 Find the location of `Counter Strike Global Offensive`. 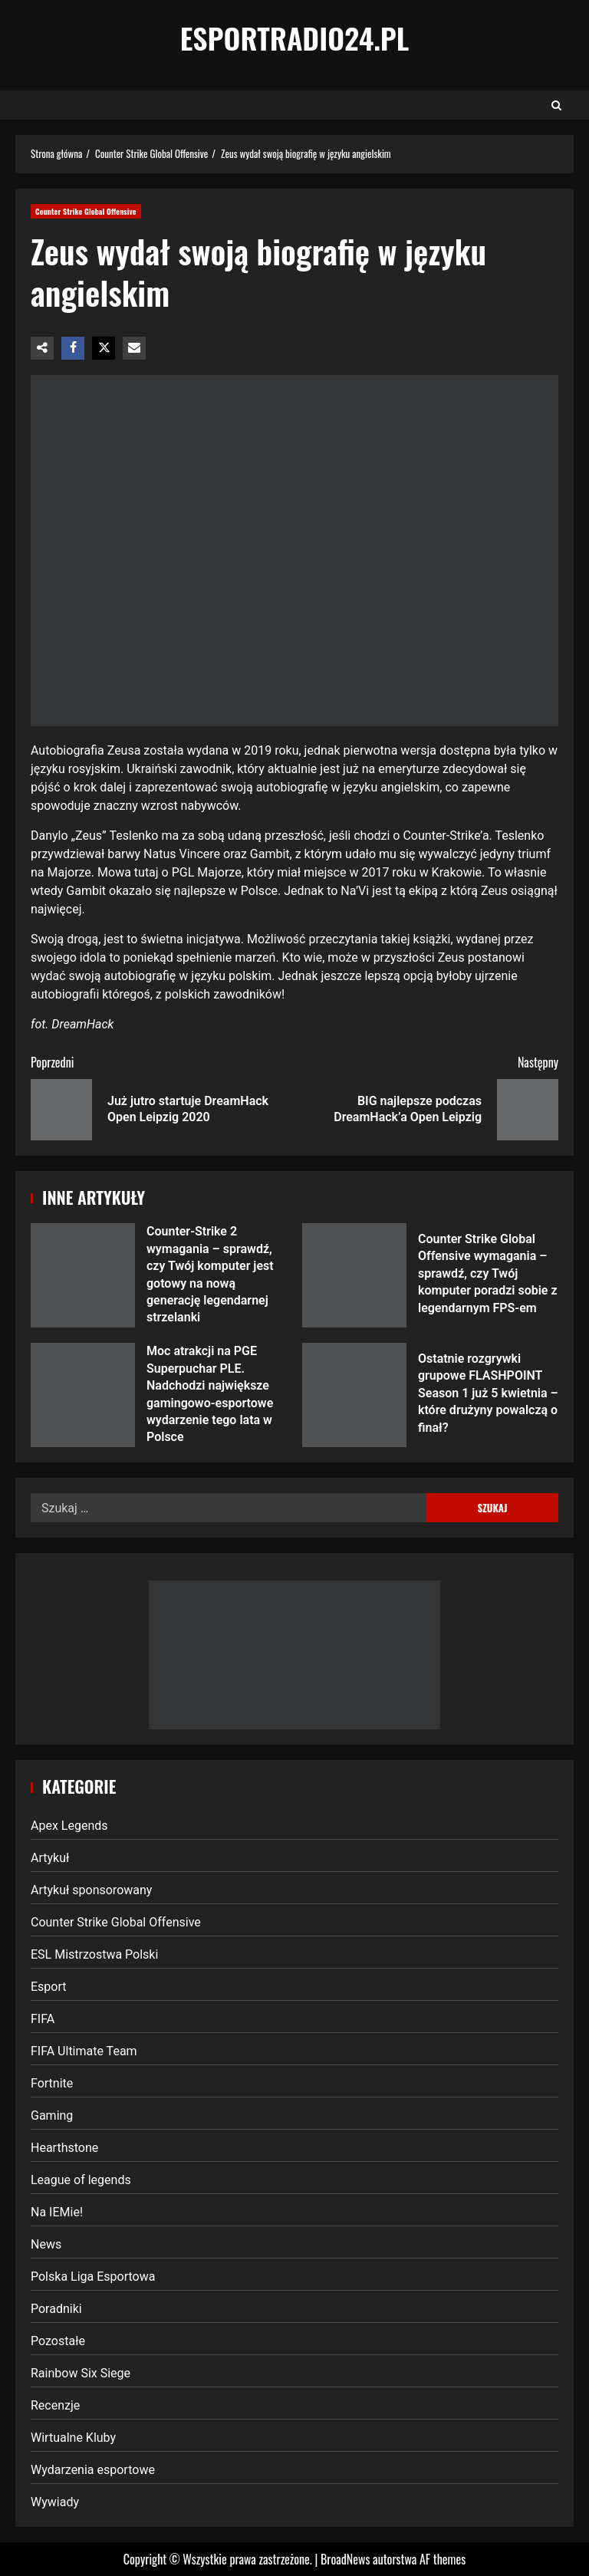

Counter Strike Global Offensive is located at coordinates (86, 211).